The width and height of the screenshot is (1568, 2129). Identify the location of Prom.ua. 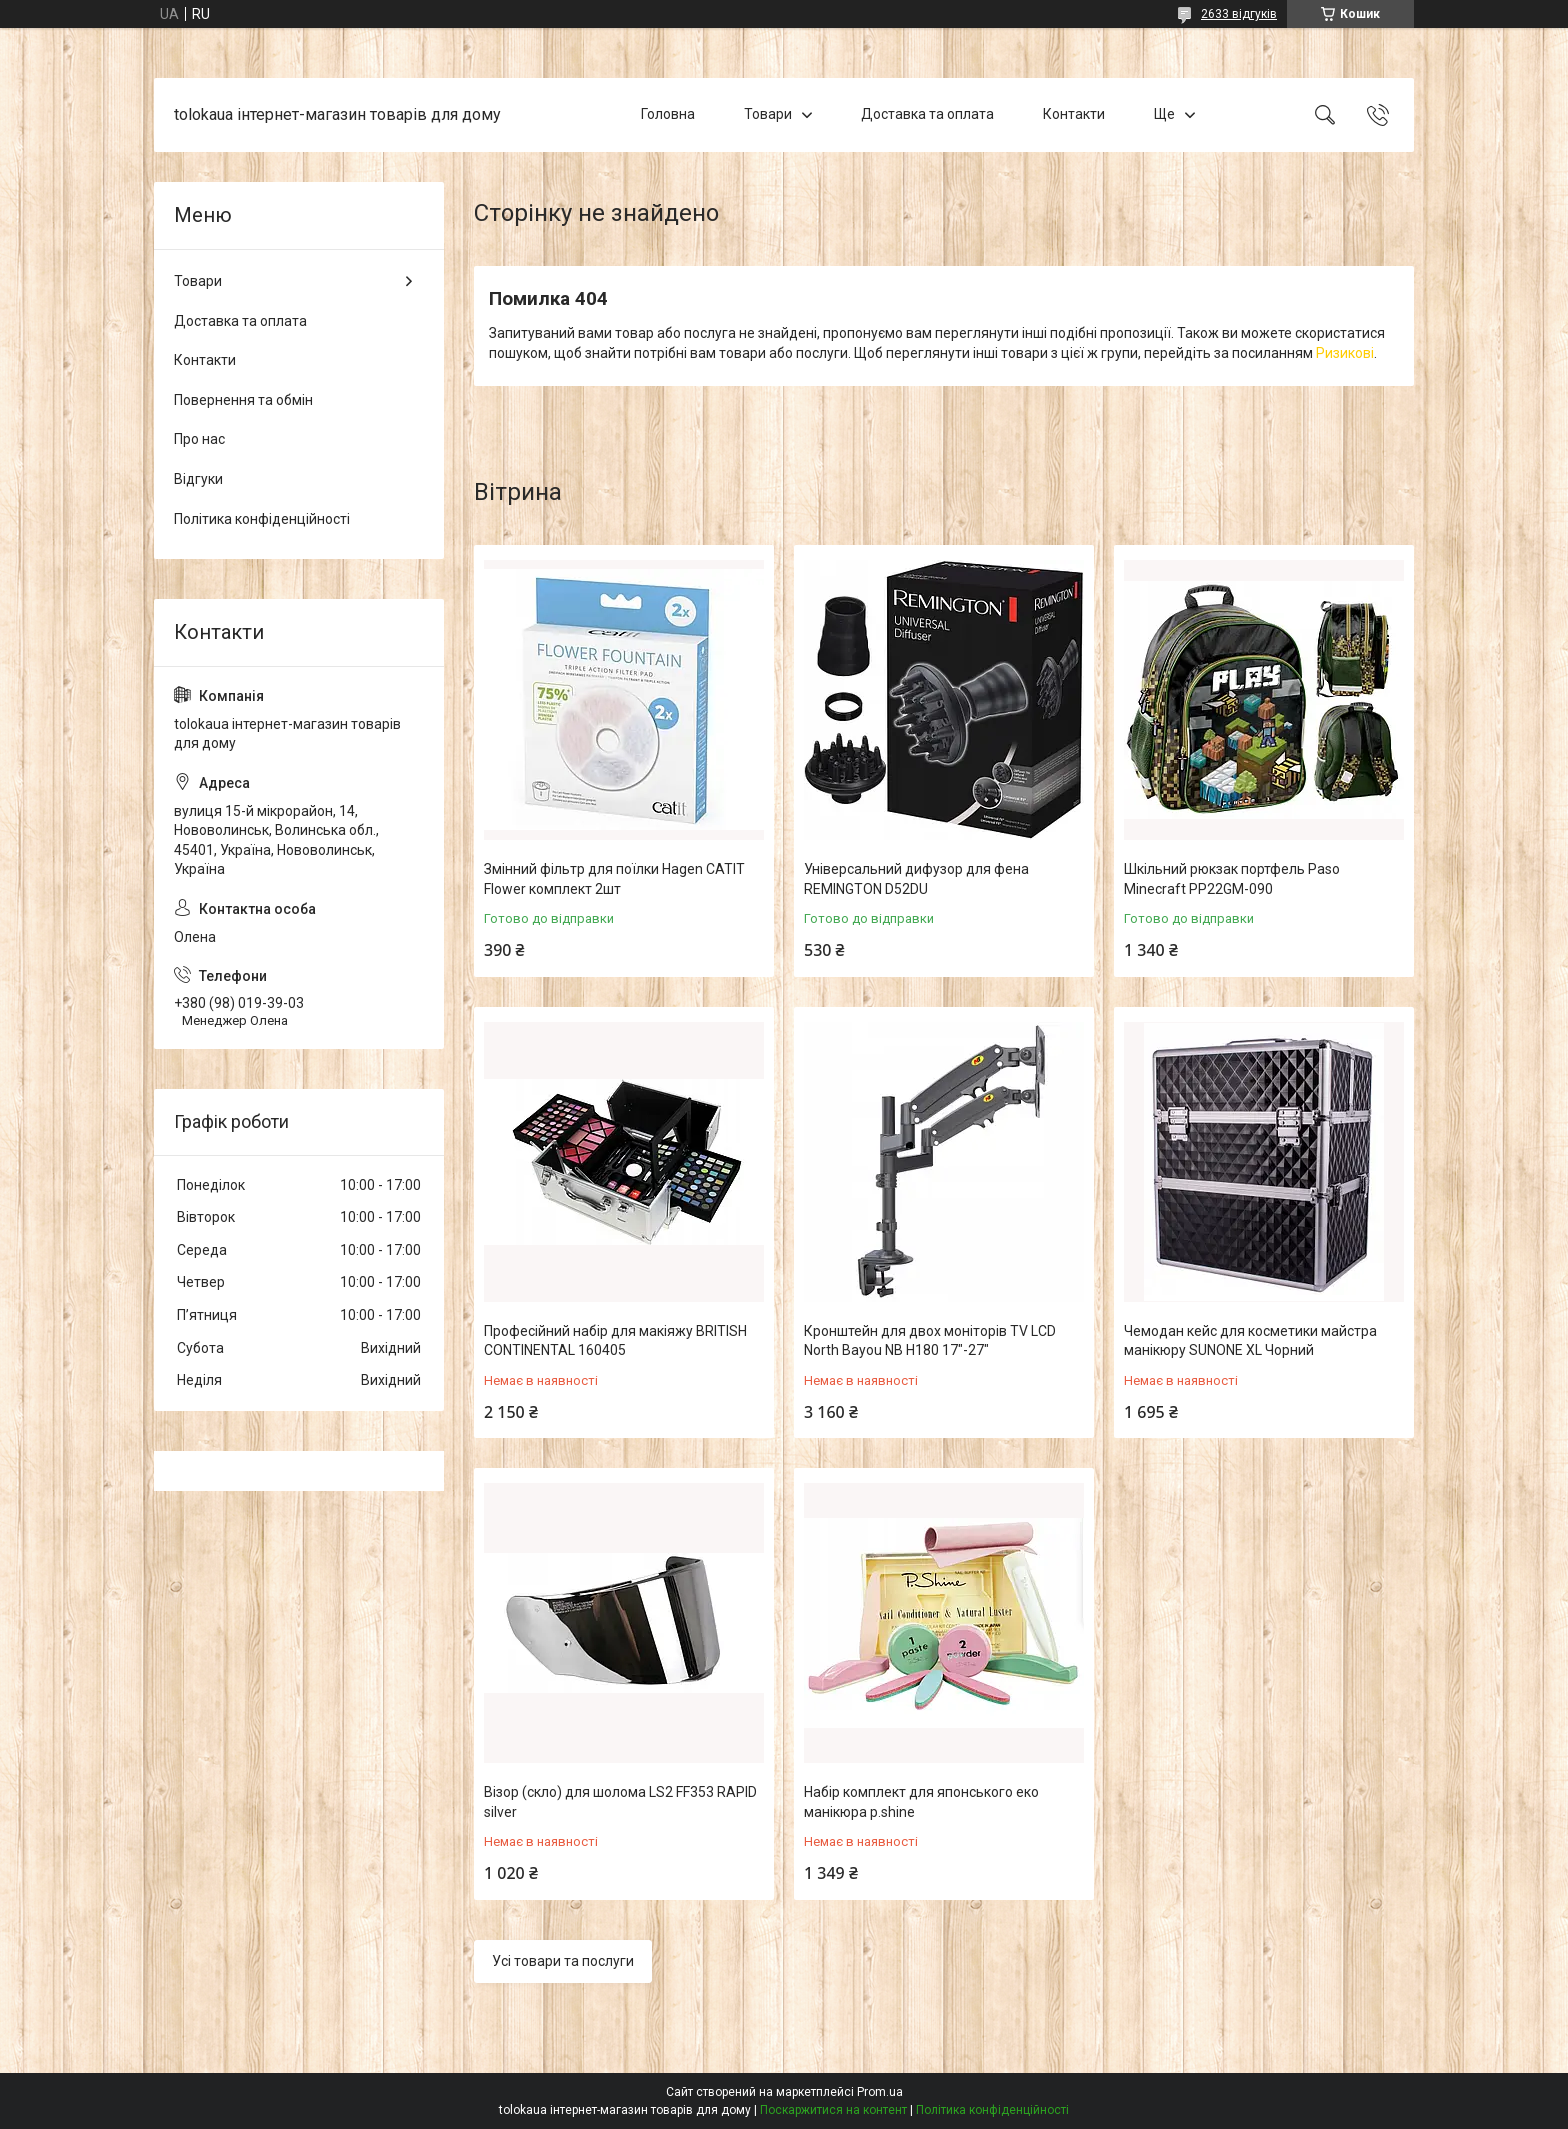
(880, 2092).